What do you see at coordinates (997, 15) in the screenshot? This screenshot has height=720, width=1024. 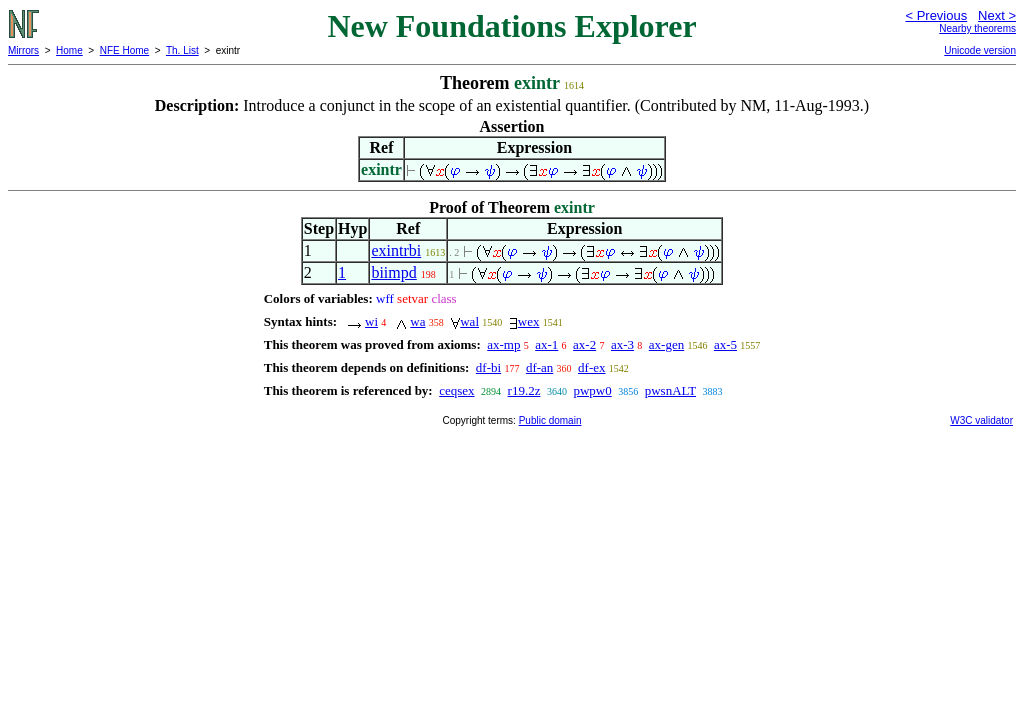 I see `Next >` at bounding box center [997, 15].